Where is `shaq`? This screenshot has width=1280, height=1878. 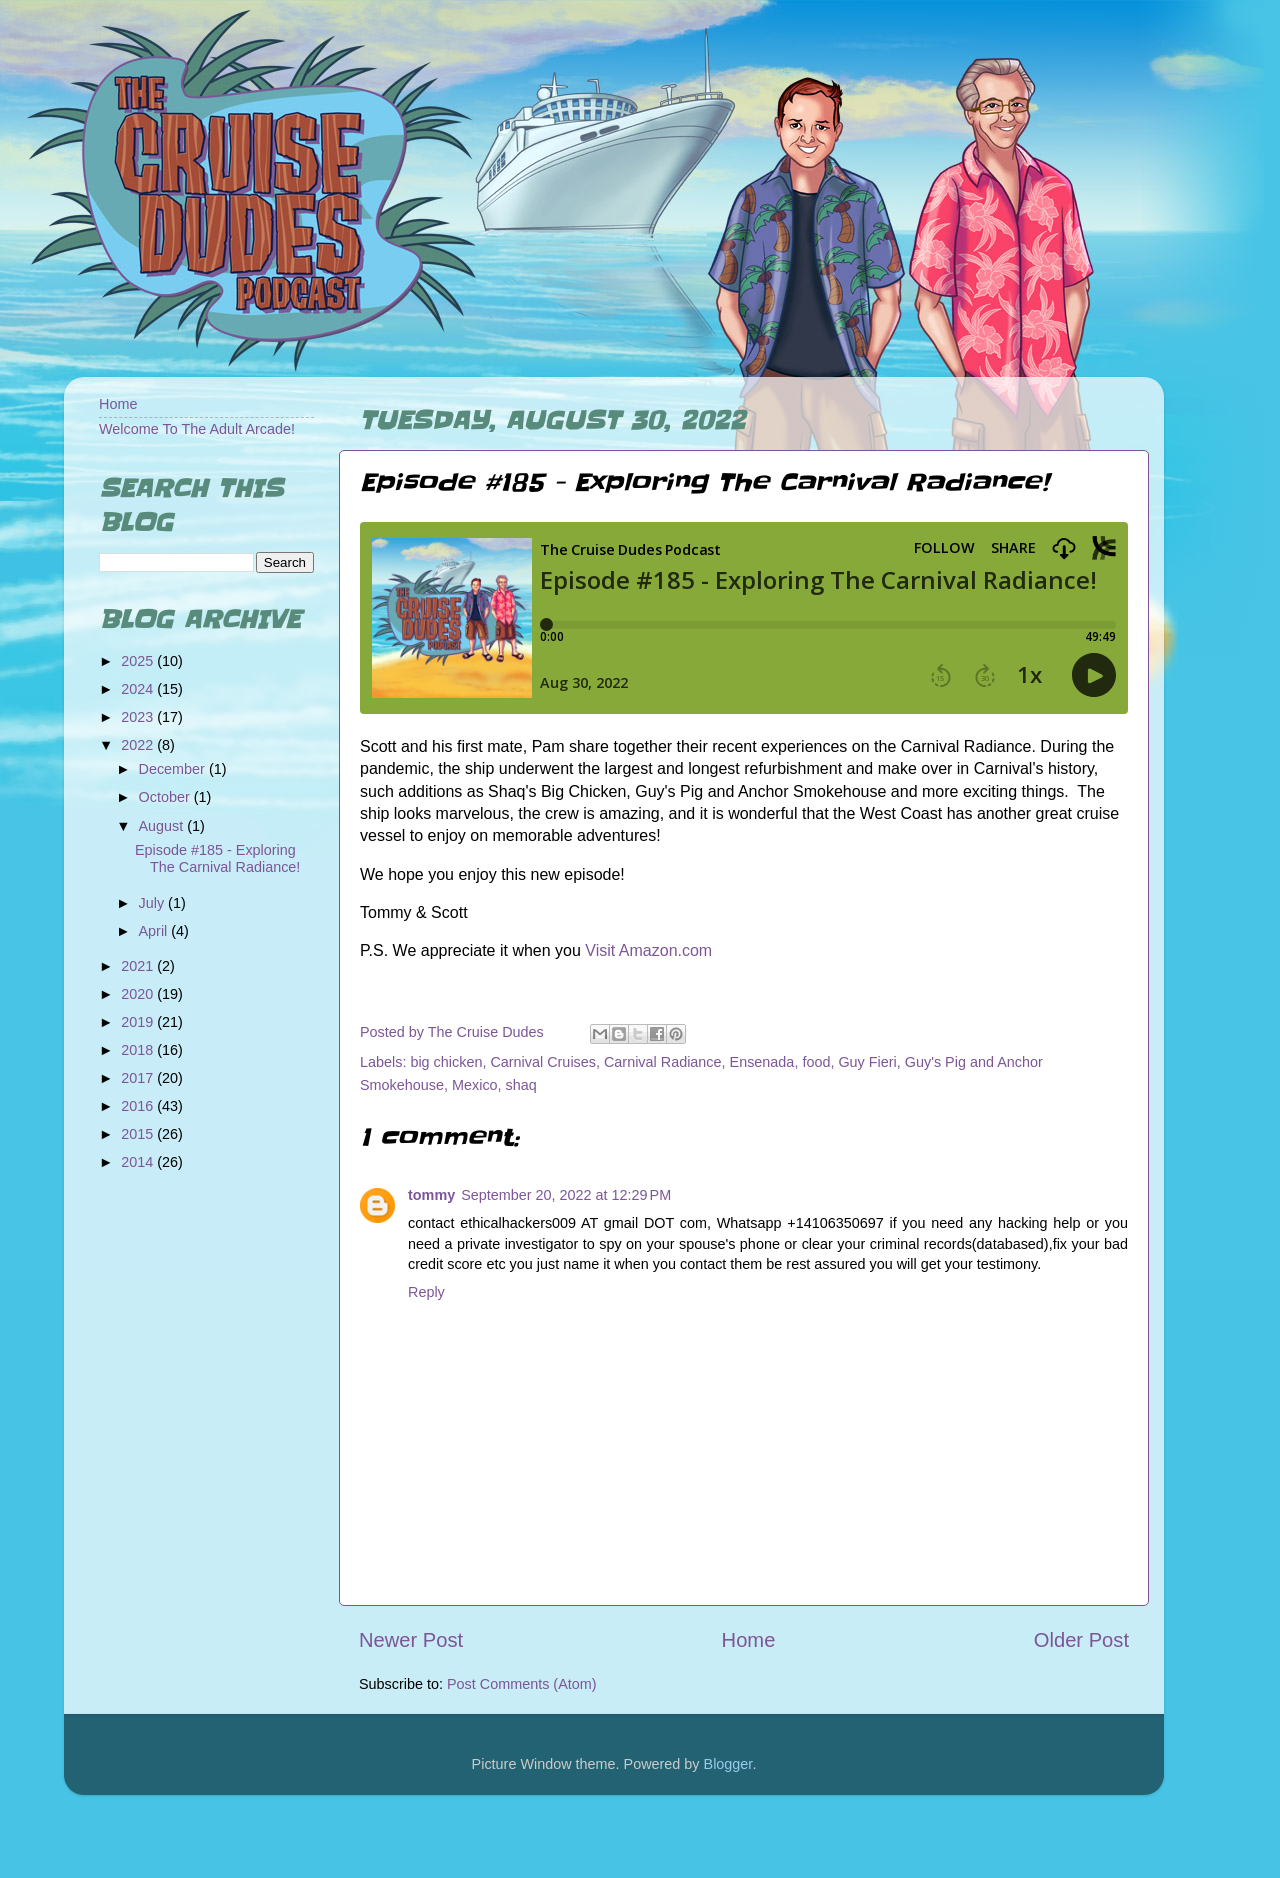
shaq is located at coordinates (521, 1085).